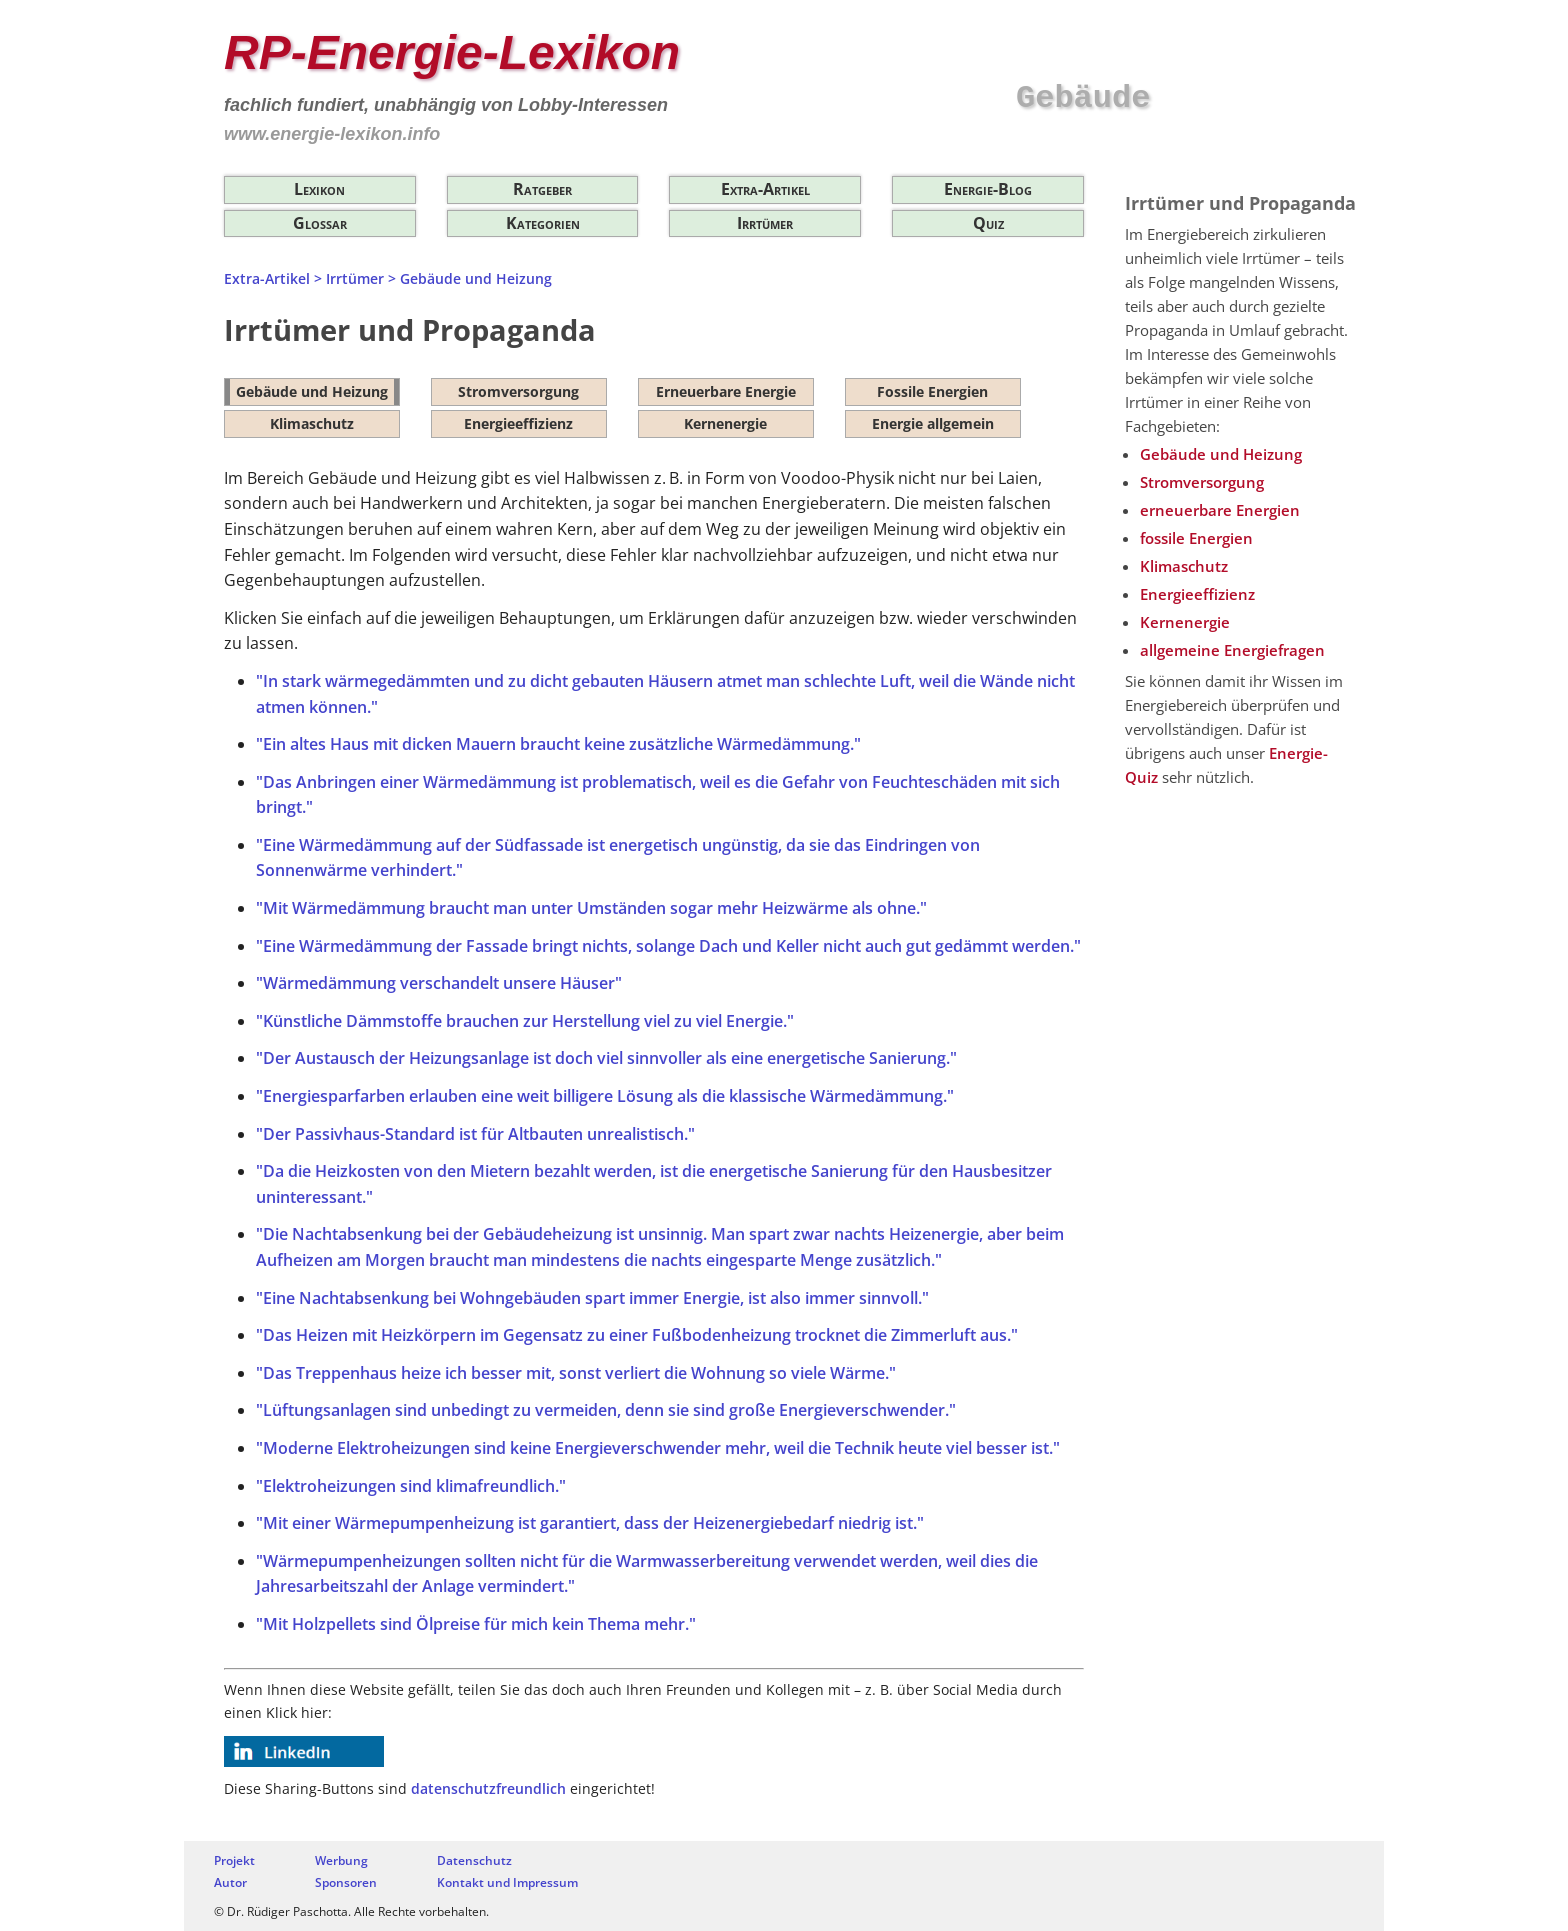 Image resolution: width=1568 pixels, height=1931 pixels. What do you see at coordinates (1220, 510) in the screenshot?
I see `erneuerbare Energien` at bounding box center [1220, 510].